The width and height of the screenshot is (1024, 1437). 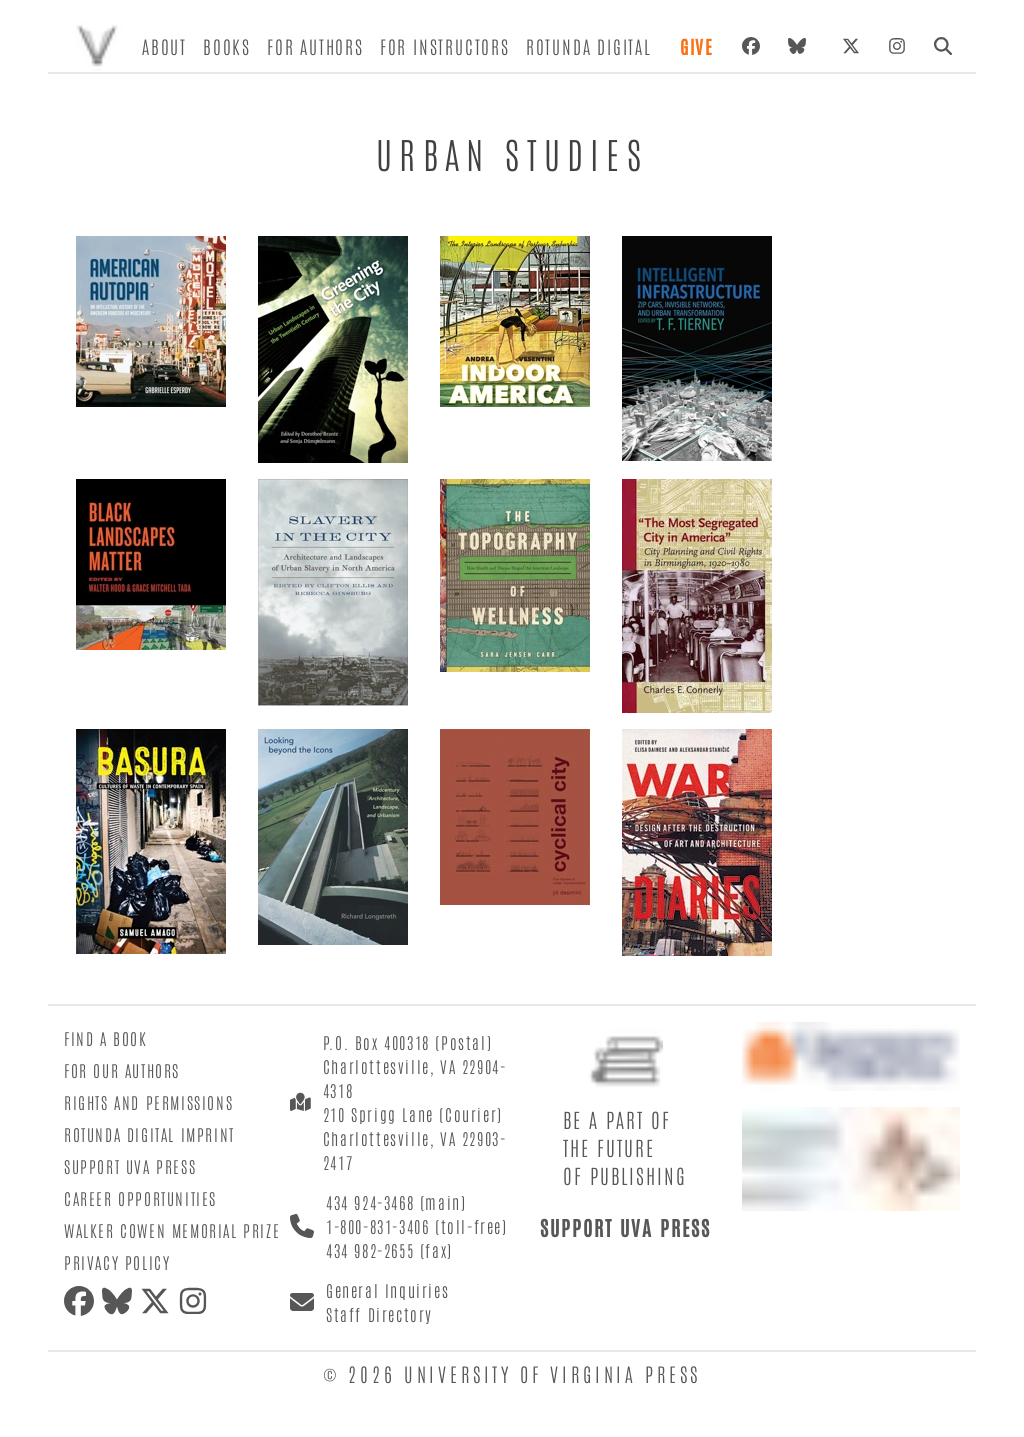 What do you see at coordinates (379, 1314) in the screenshot?
I see `Staff Directory` at bounding box center [379, 1314].